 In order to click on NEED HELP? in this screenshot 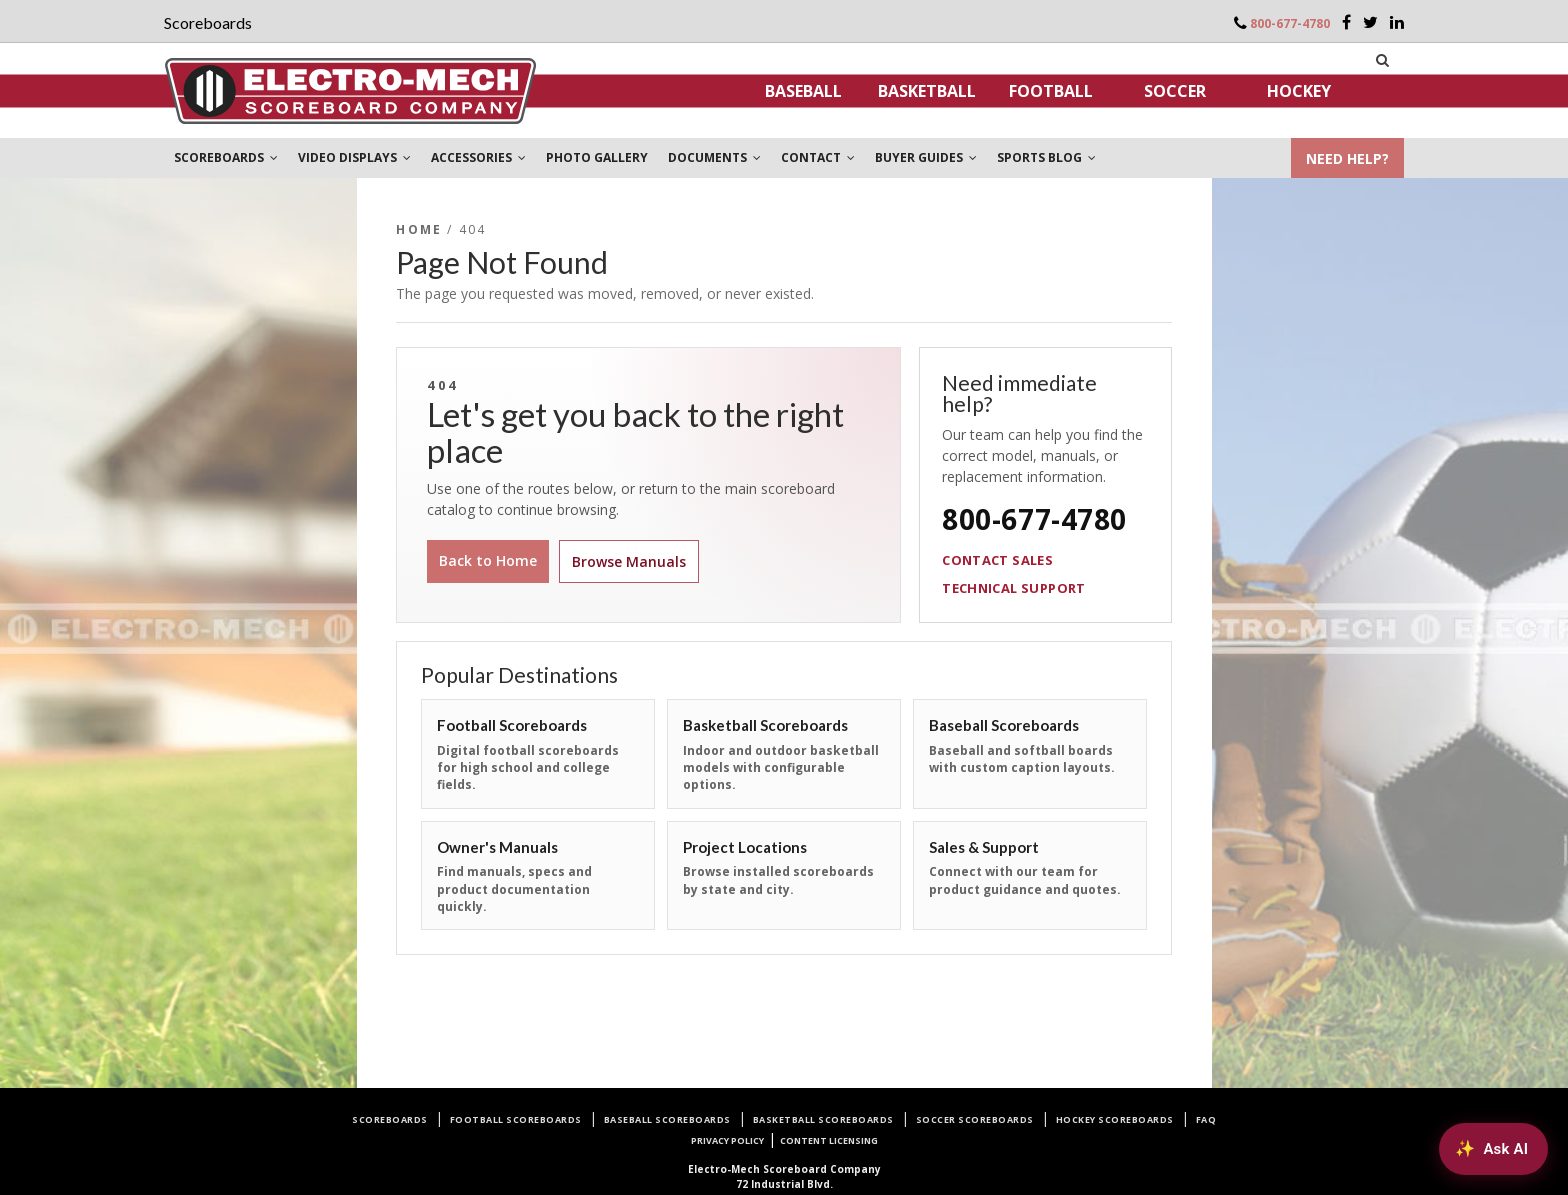, I will do `click(1347, 158)`.